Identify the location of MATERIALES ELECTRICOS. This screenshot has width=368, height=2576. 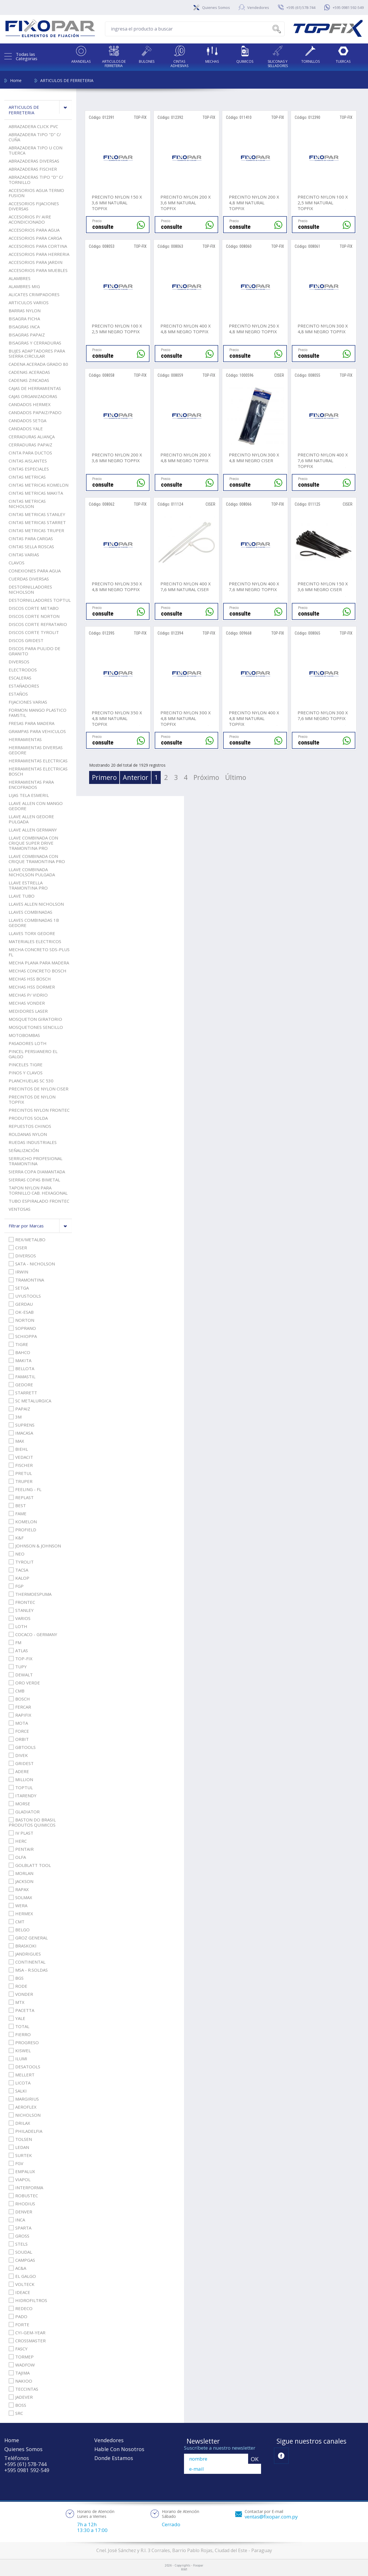
(35, 941).